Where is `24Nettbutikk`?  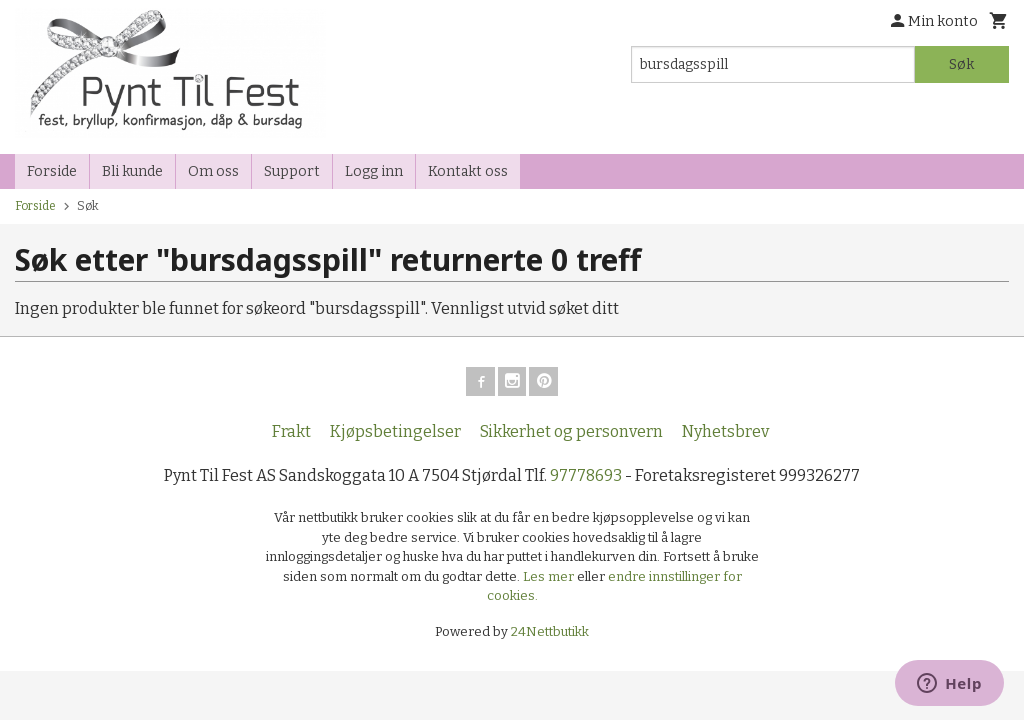 24Nettbutikk is located at coordinates (550, 634).